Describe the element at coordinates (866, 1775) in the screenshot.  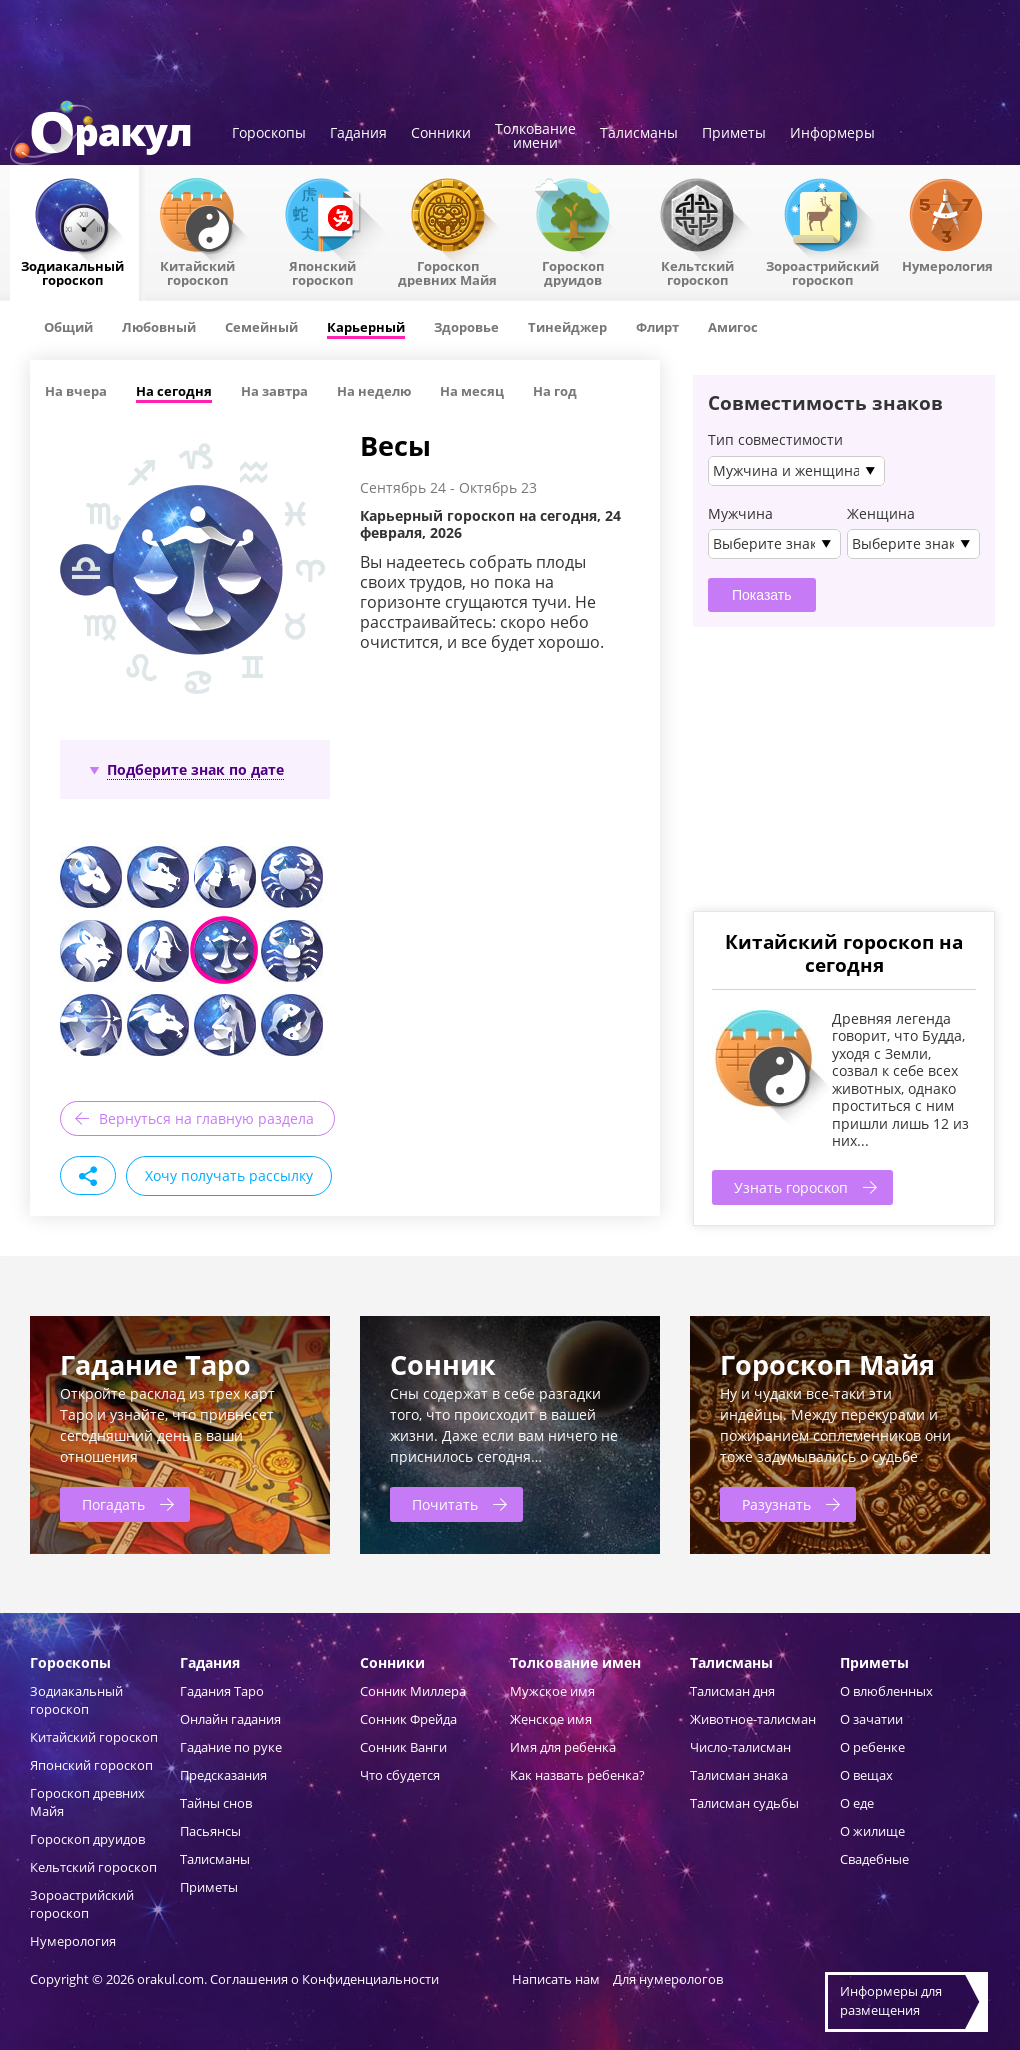
I see `О вещах` at that location.